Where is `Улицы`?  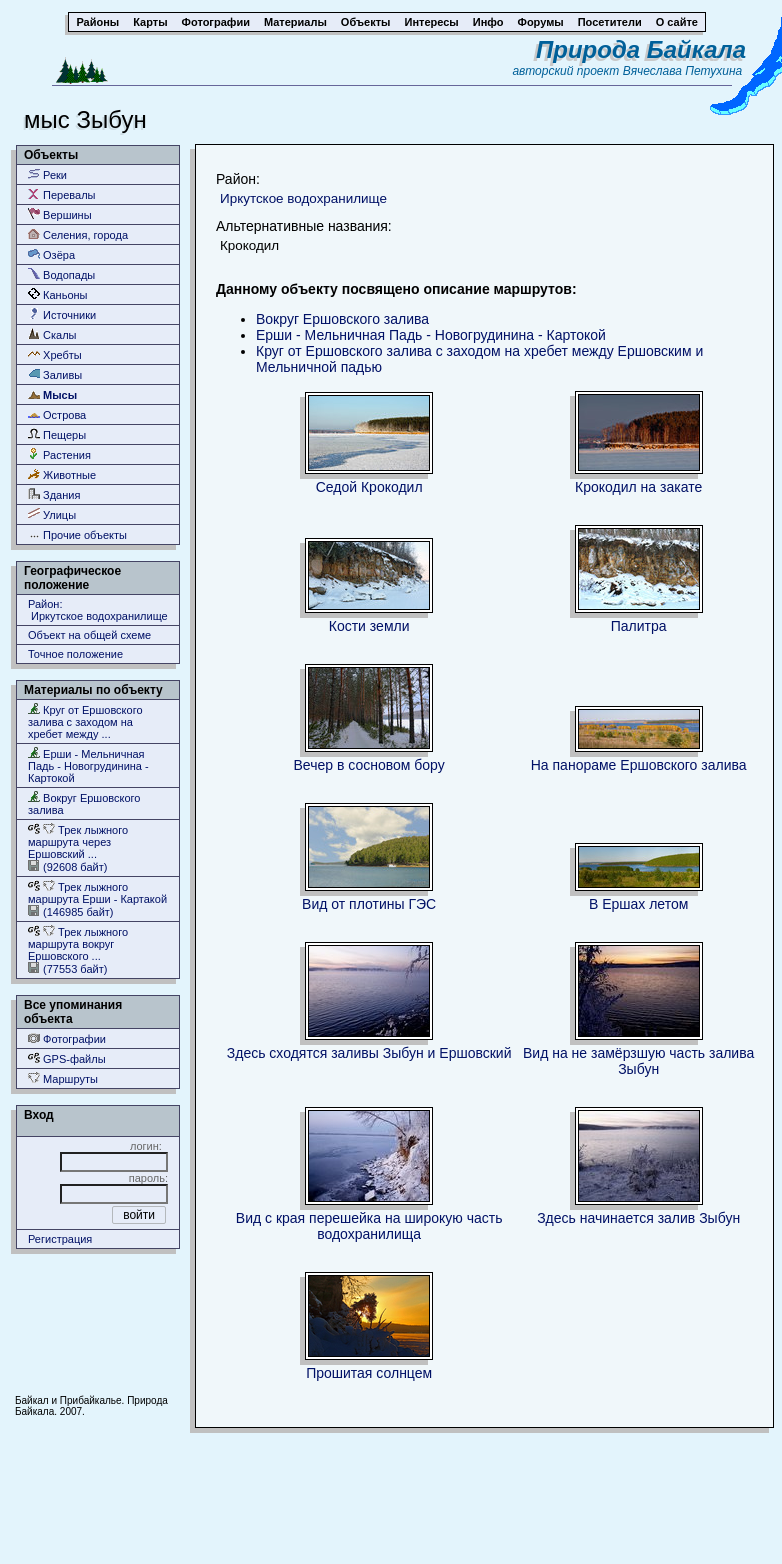 Улицы is located at coordinates (52, 514).